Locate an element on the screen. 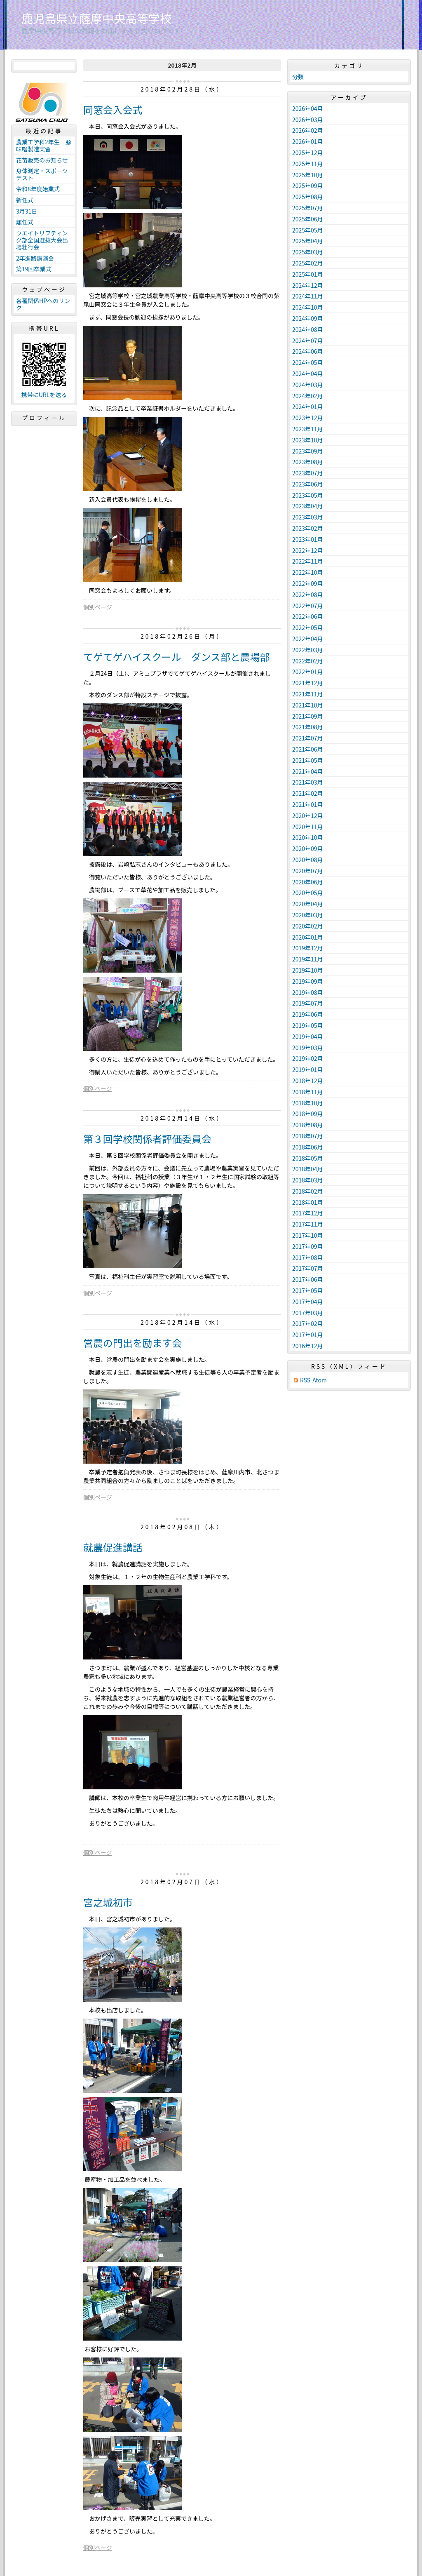 The width and height of the screenshot is (422, 2576). 2021年09月 is located at coordinates (307, 716).